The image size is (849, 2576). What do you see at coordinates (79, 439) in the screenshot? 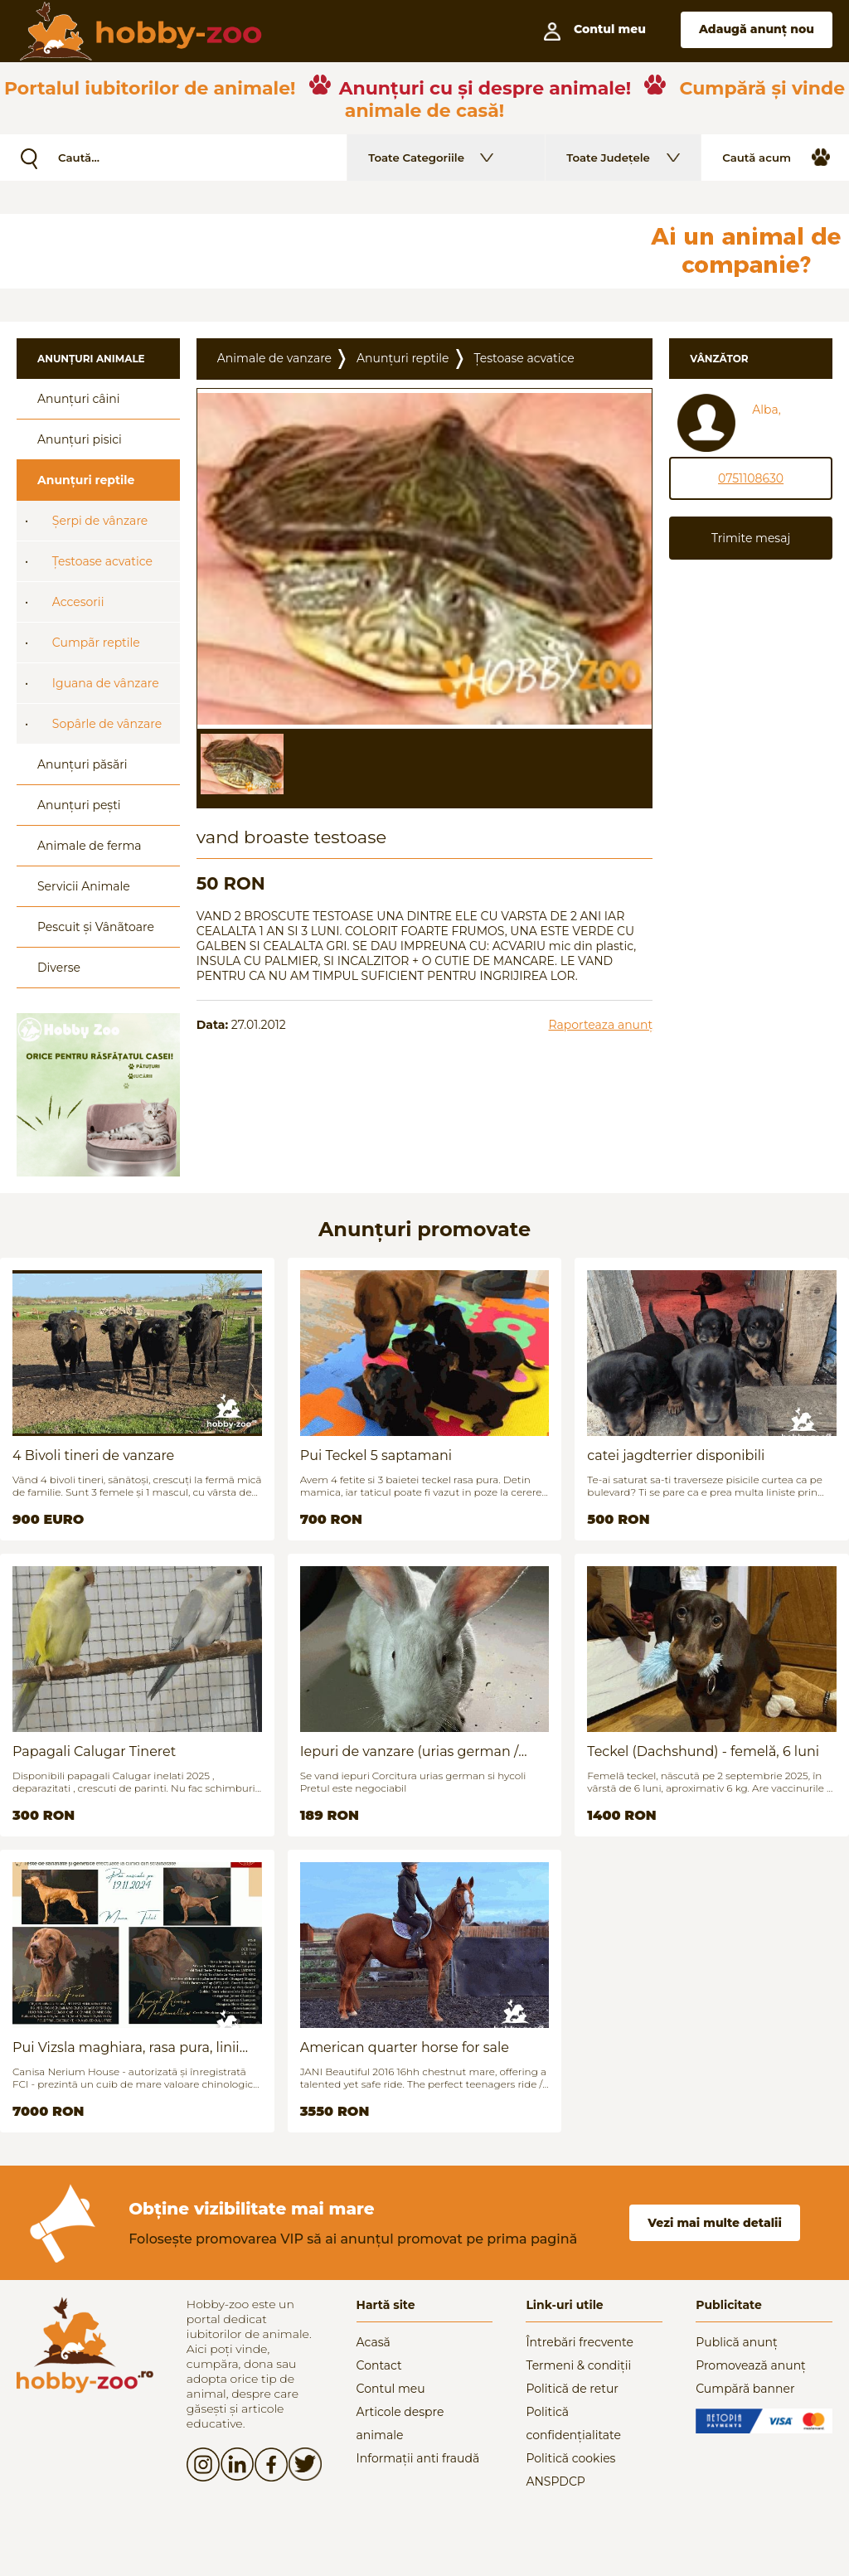
I see `Anunțuri pisici` at bounding box center [79, 439].